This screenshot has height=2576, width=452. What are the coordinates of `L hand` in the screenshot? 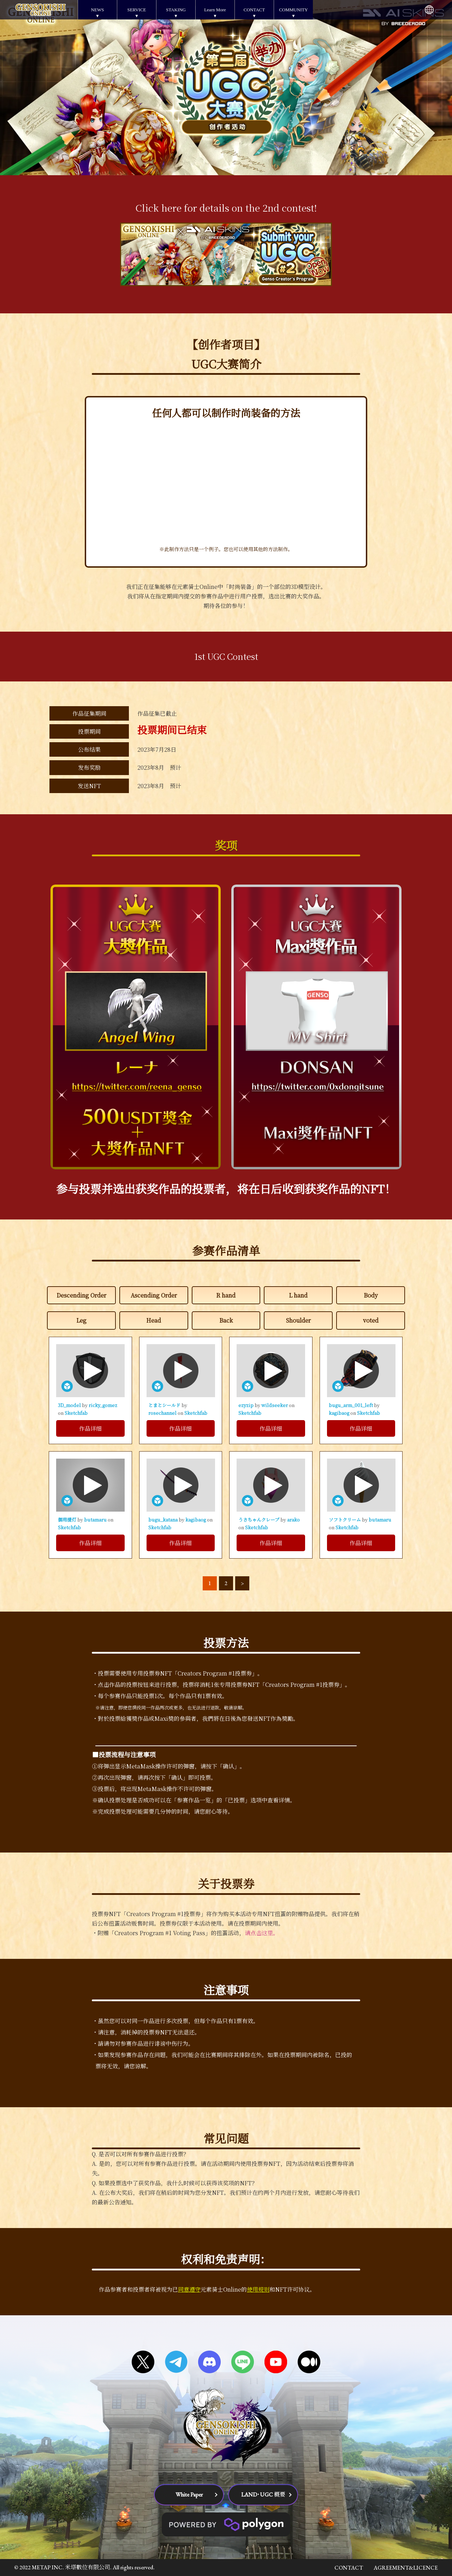 It's located at (298, 1295).